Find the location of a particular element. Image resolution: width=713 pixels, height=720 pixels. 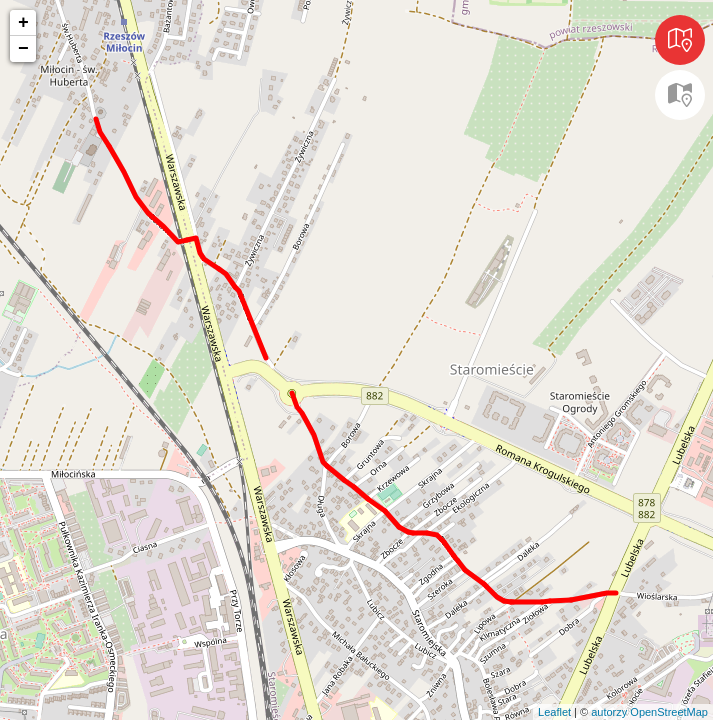

autorzy OpenStreetMap is located at coordinates (649, 712).